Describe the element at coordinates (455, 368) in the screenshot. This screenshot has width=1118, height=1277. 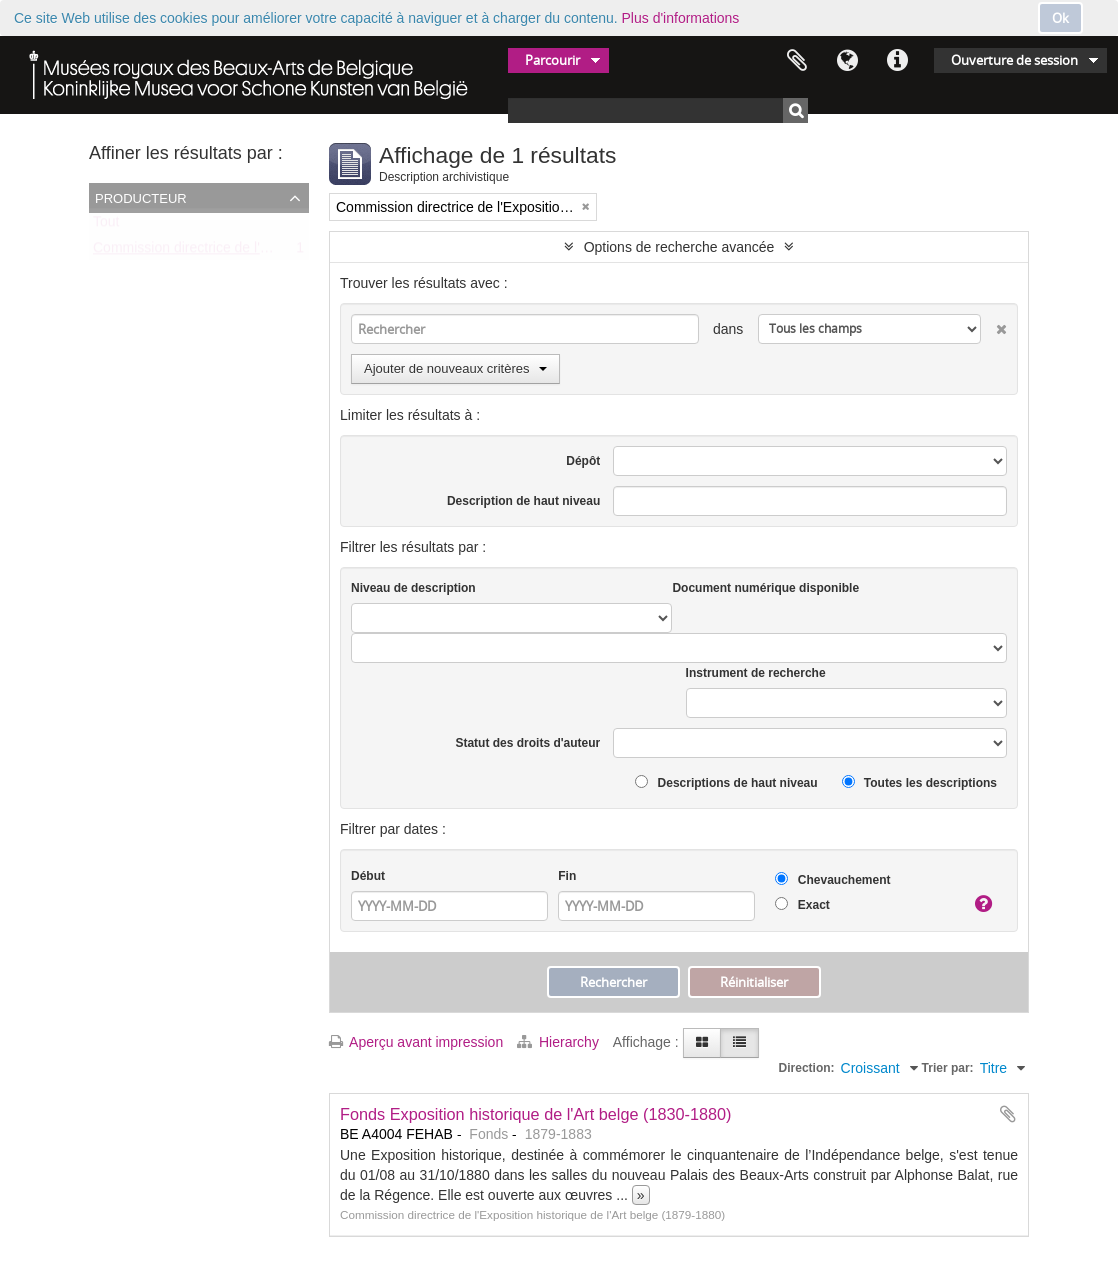
I see `Ajouter de nouveaux critères` at that location.